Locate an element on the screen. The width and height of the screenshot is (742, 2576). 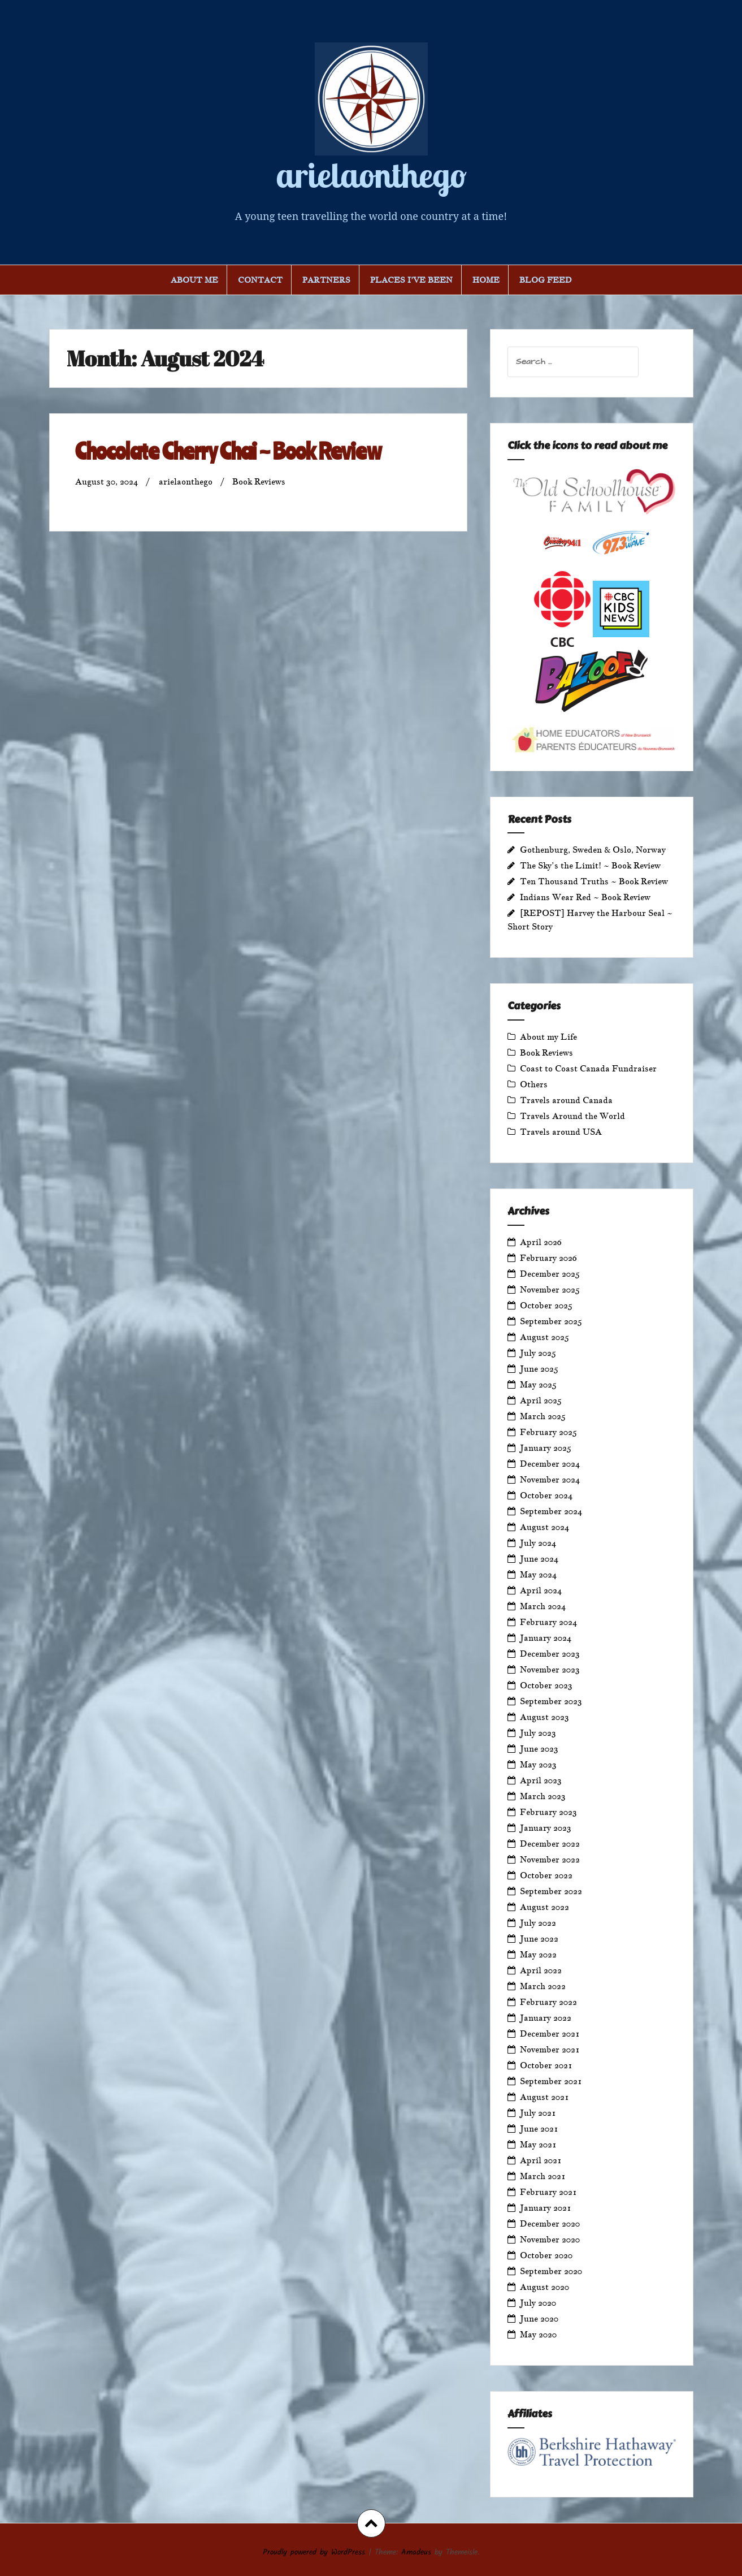
June 2020 is located at coordinates (539, 2318).